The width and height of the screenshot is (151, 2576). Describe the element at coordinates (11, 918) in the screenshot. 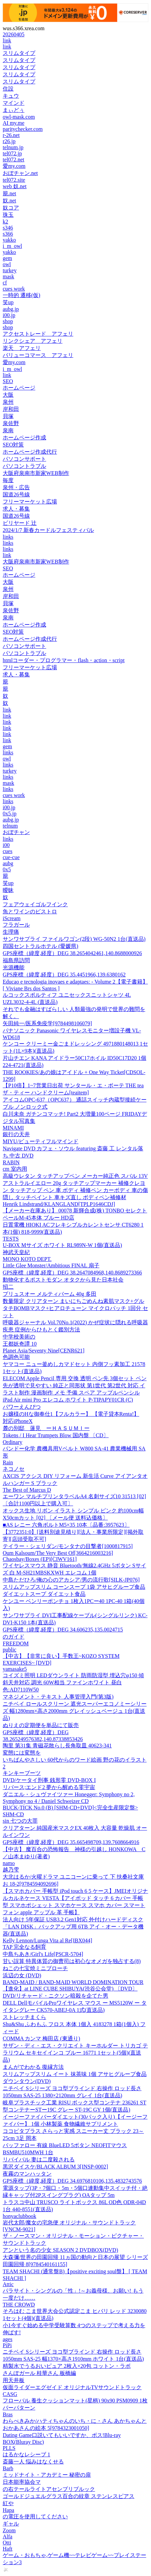

I see `iScream` at that location.